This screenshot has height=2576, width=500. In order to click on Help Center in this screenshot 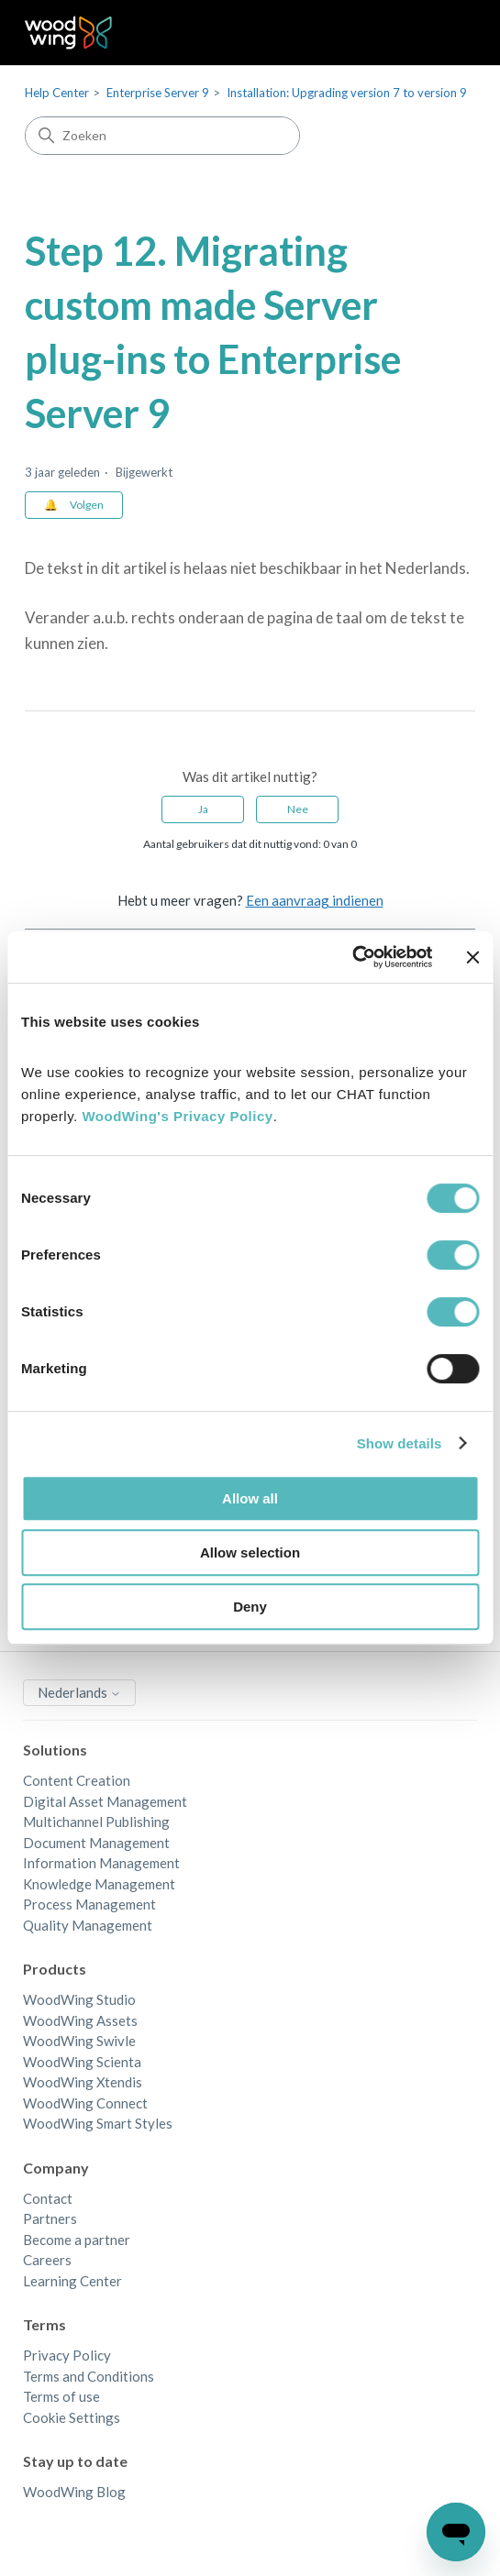, I will do `click(57, 92)`.